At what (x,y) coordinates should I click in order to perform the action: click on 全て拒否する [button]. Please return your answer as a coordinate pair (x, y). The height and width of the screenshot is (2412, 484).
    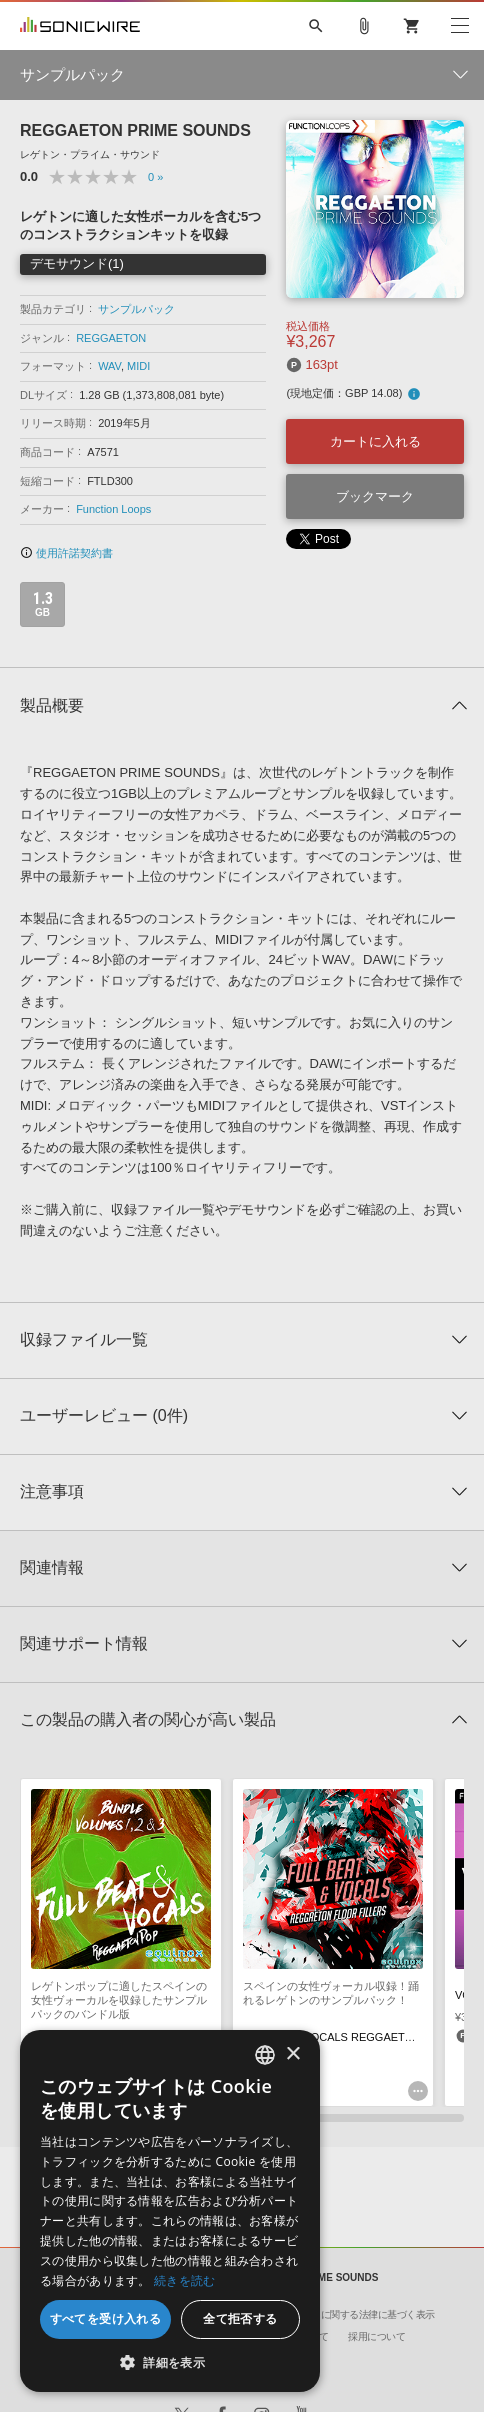
    Looking at the image, I should click on (240, 2318).